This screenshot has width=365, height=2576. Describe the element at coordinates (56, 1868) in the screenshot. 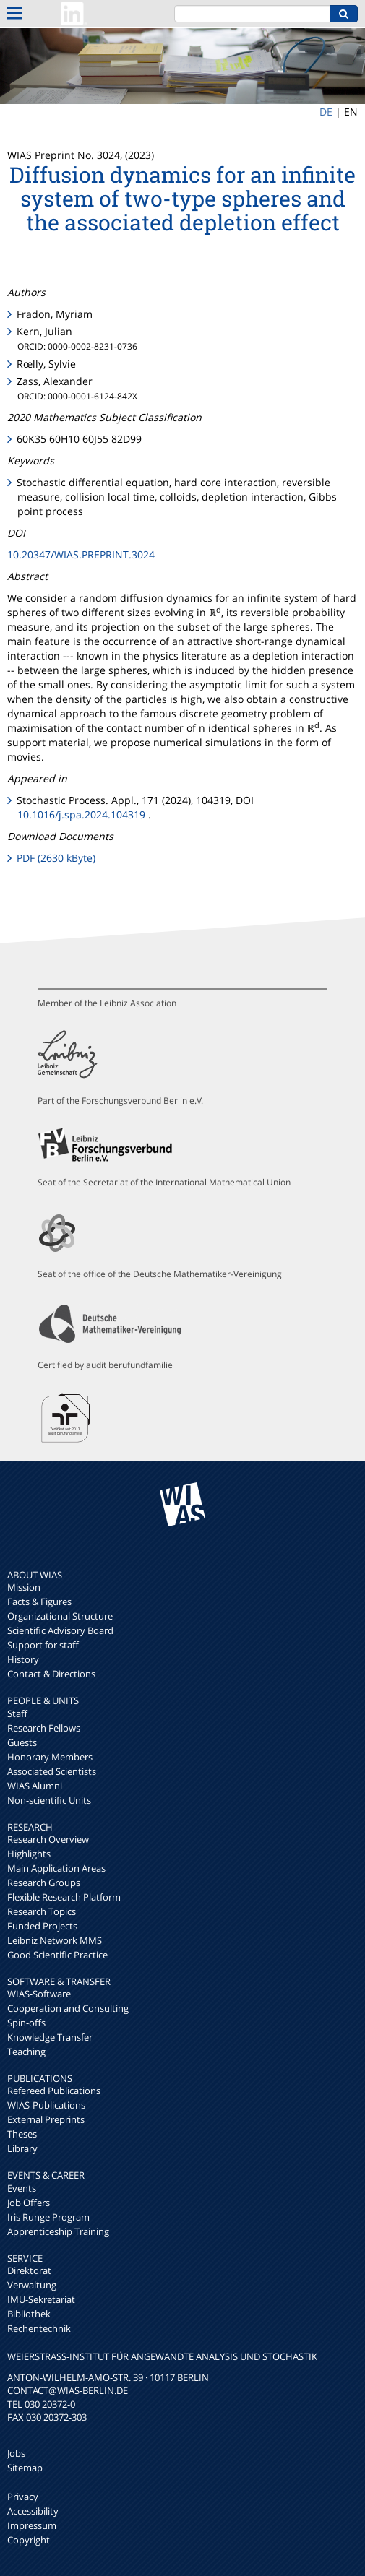

I see `Main Application Areas` at that location.